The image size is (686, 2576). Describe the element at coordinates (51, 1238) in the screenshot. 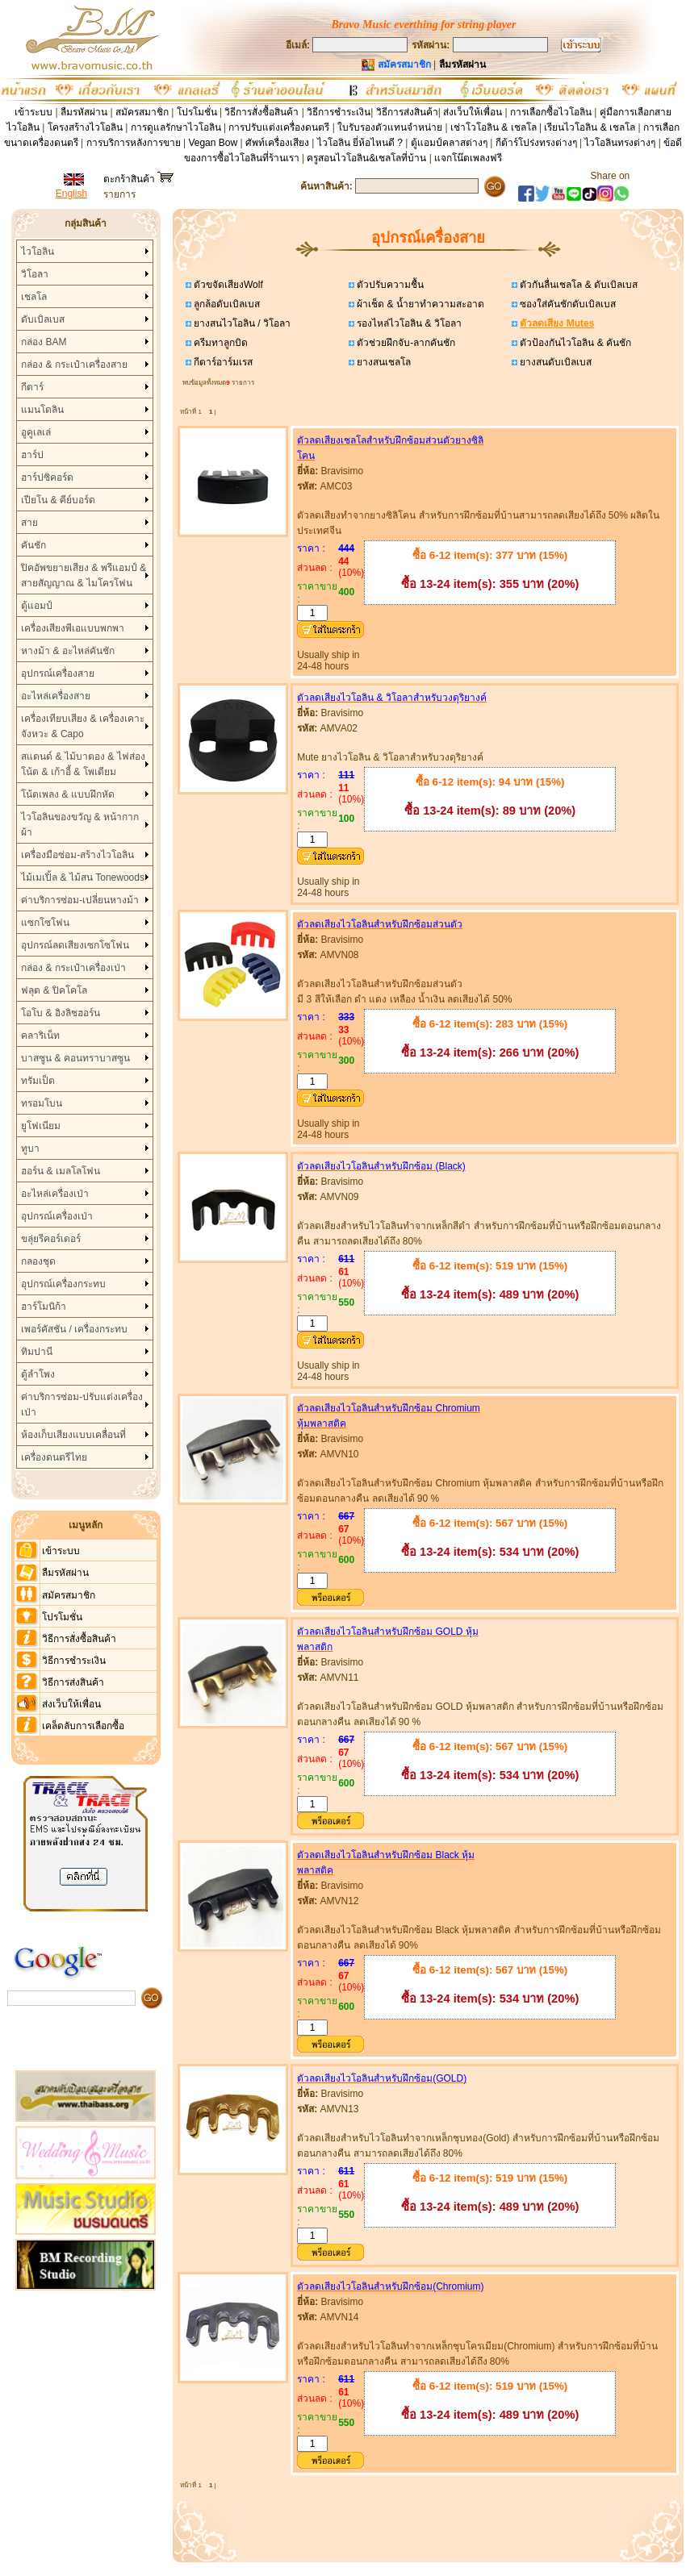

I see `ขลุ่ยรีคอร์เดอร์` at that location.